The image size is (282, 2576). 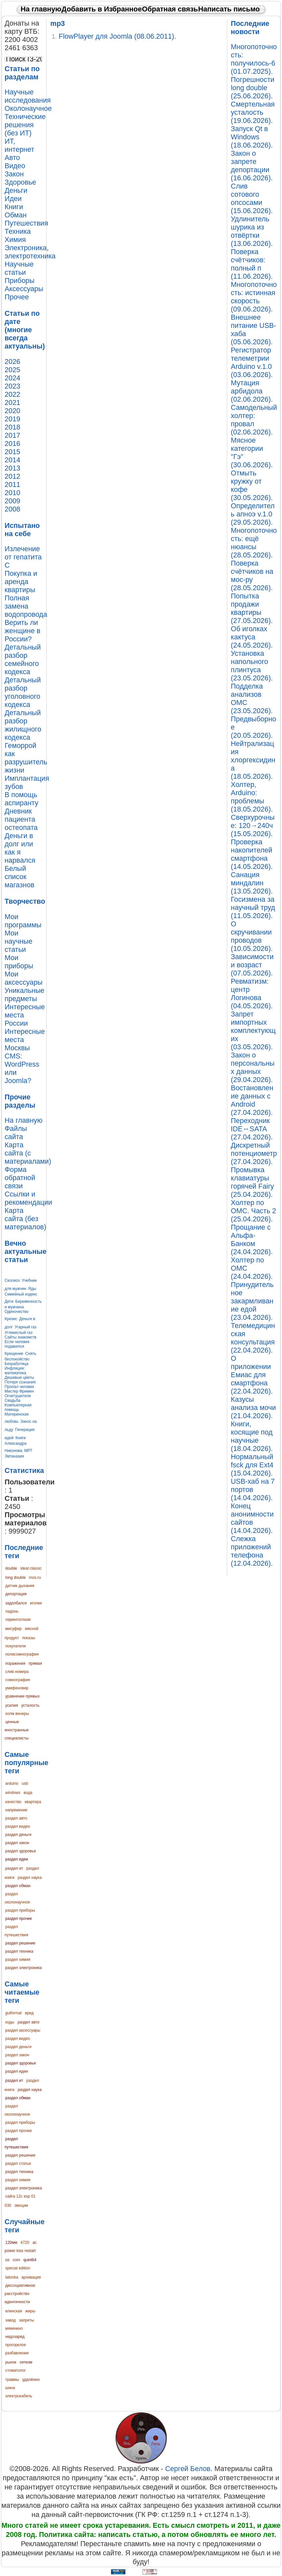 I want to click on архивация, so click(x=31, y=2277).